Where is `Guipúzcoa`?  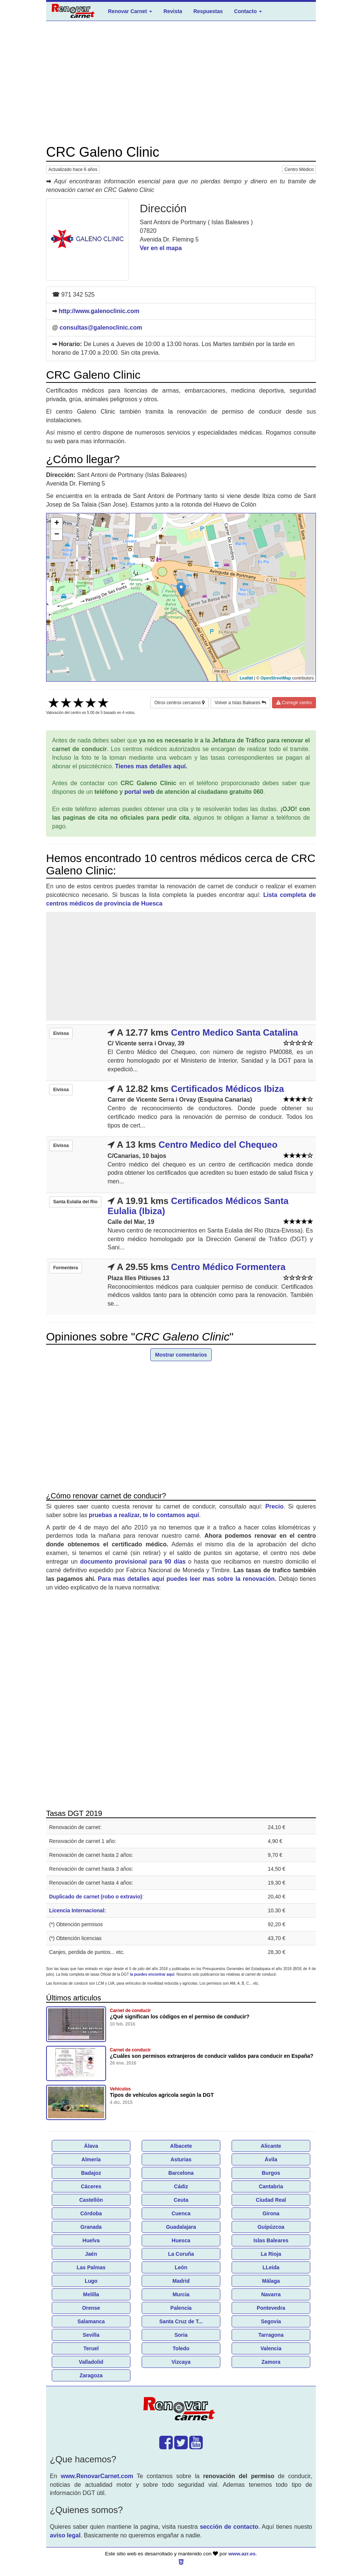
Guipúzcoa is located at coordinates (270, 2227).